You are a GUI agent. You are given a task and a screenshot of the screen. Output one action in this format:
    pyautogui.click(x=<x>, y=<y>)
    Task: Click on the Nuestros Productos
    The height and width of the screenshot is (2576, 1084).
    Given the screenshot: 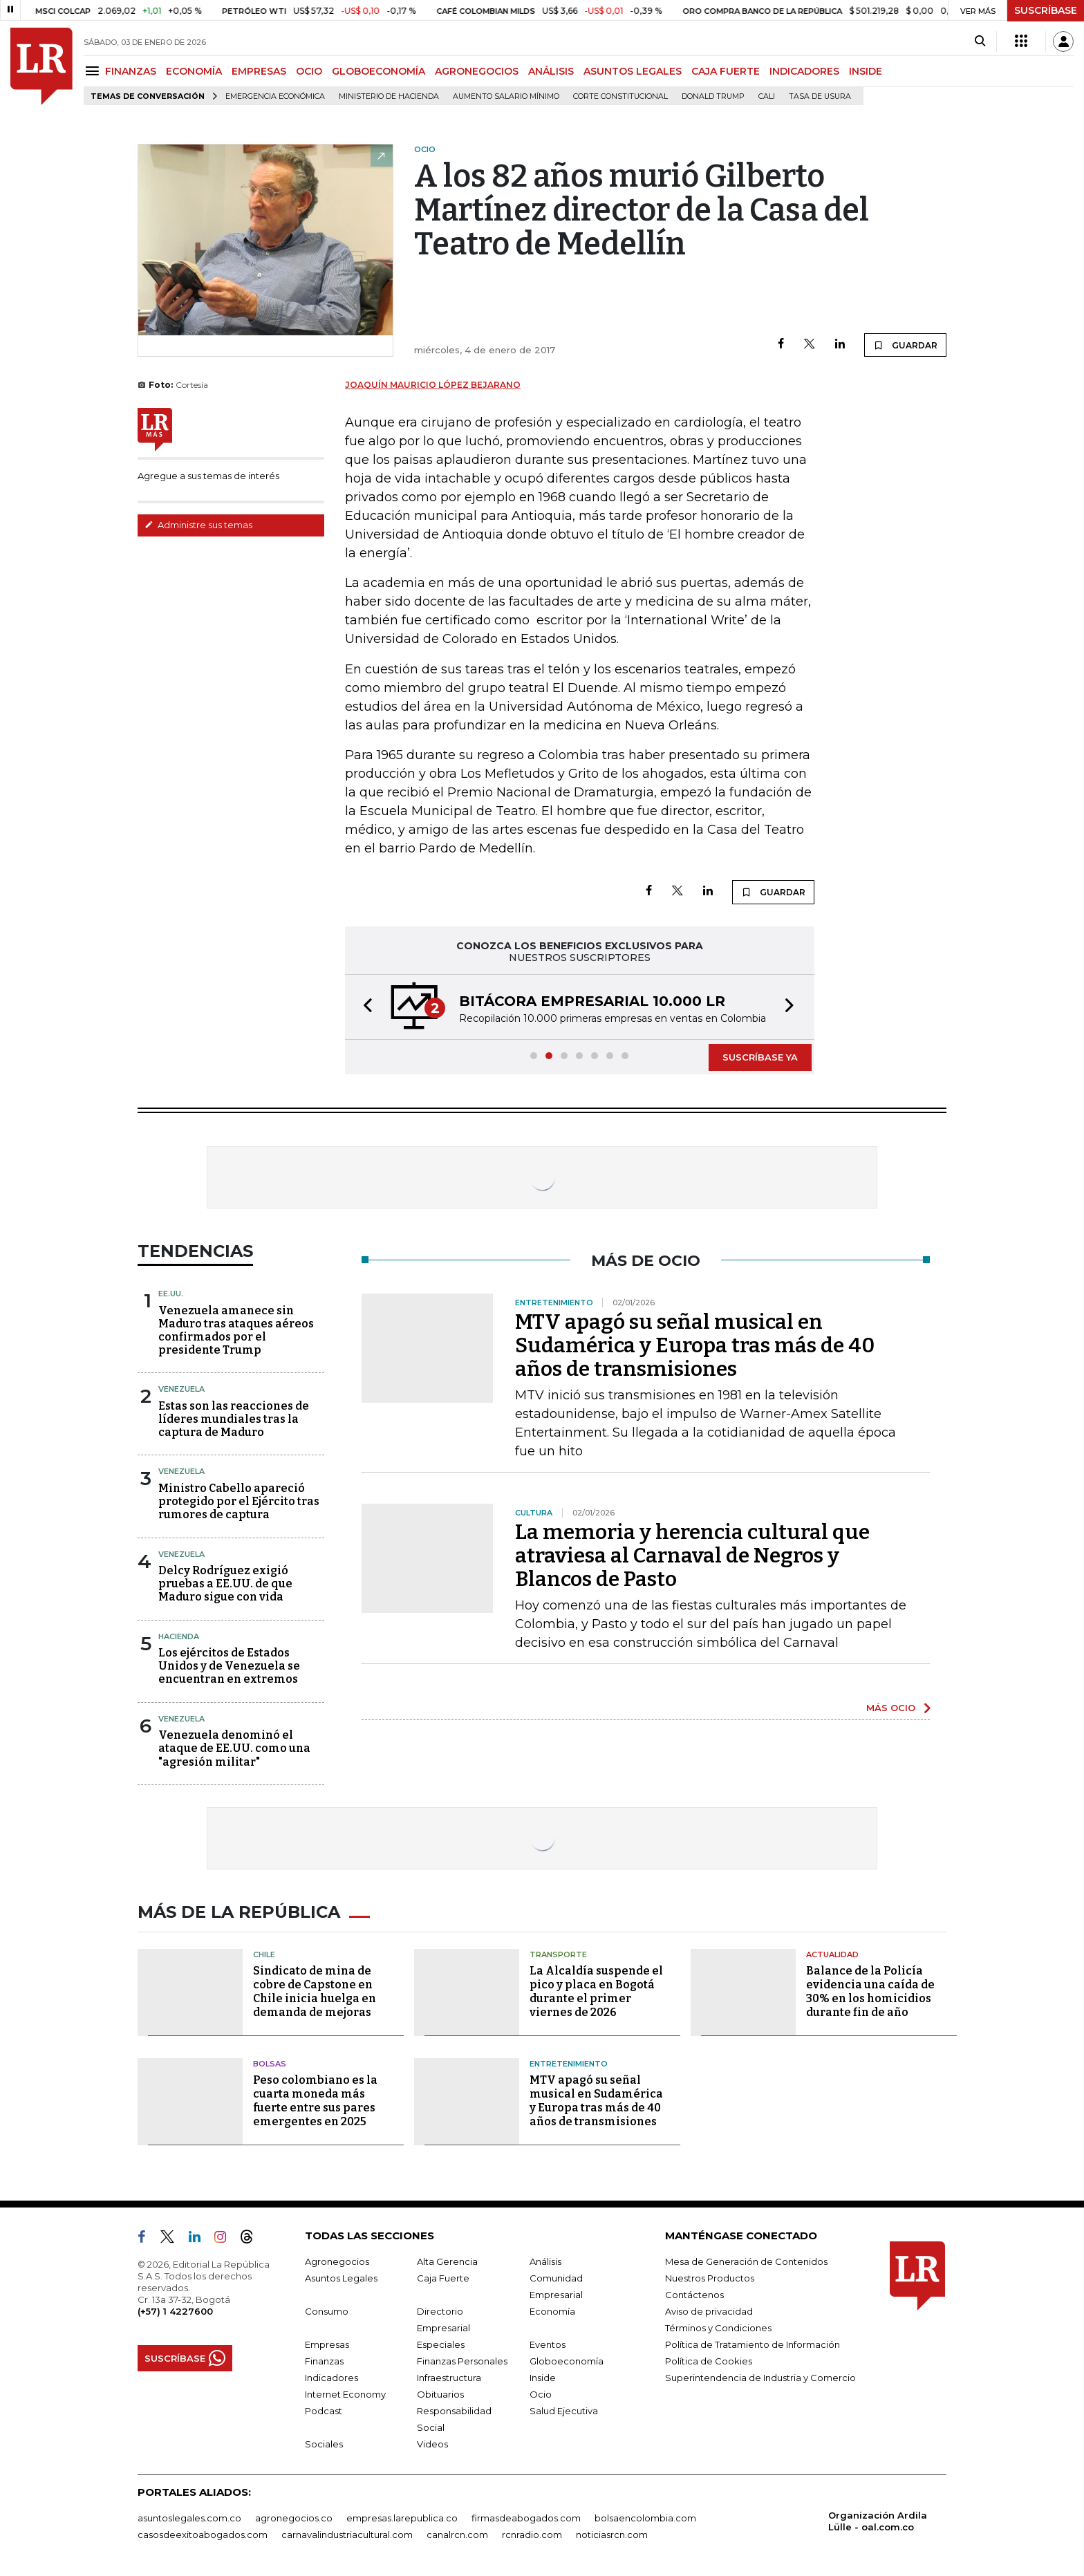 What is the action you would take?
    pyautogui.click(x=709, y=2278)
    